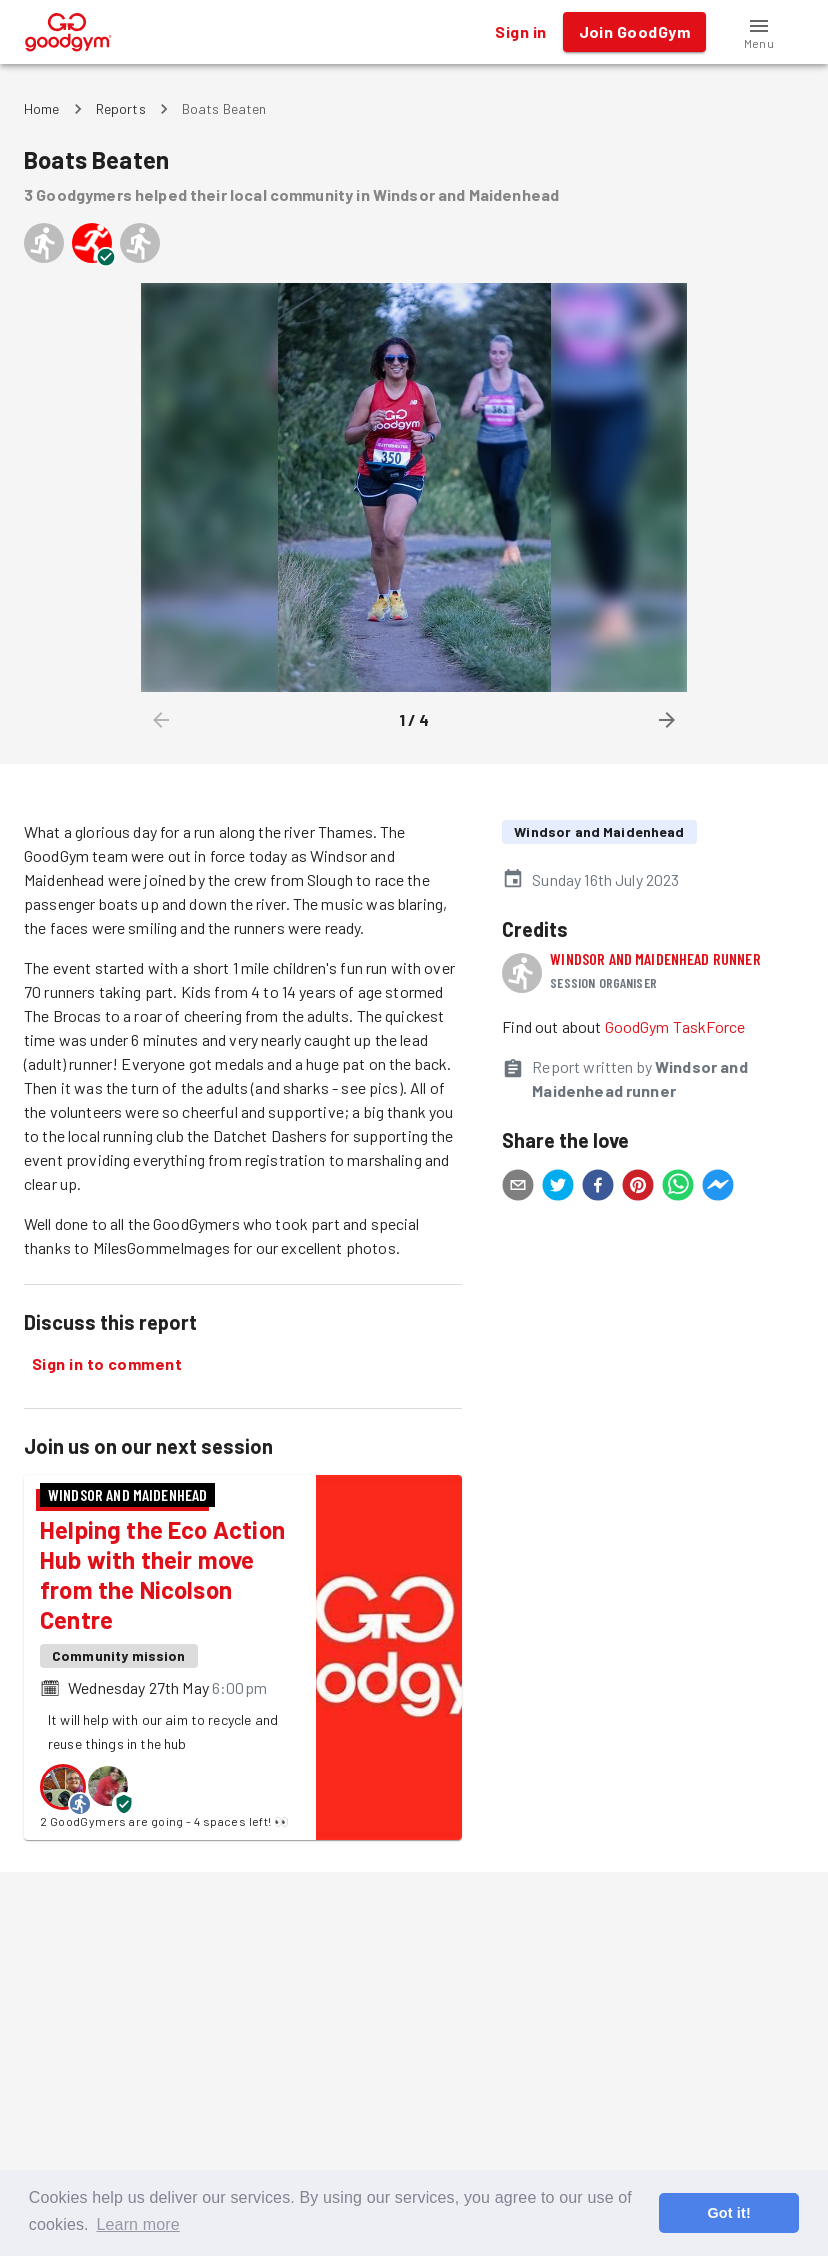 The width and height of the screenshot is (828, 2256). What do you see at coordinates (121, 108) in the screenshot?
I see `Reports` at bounding box center [121, 108].